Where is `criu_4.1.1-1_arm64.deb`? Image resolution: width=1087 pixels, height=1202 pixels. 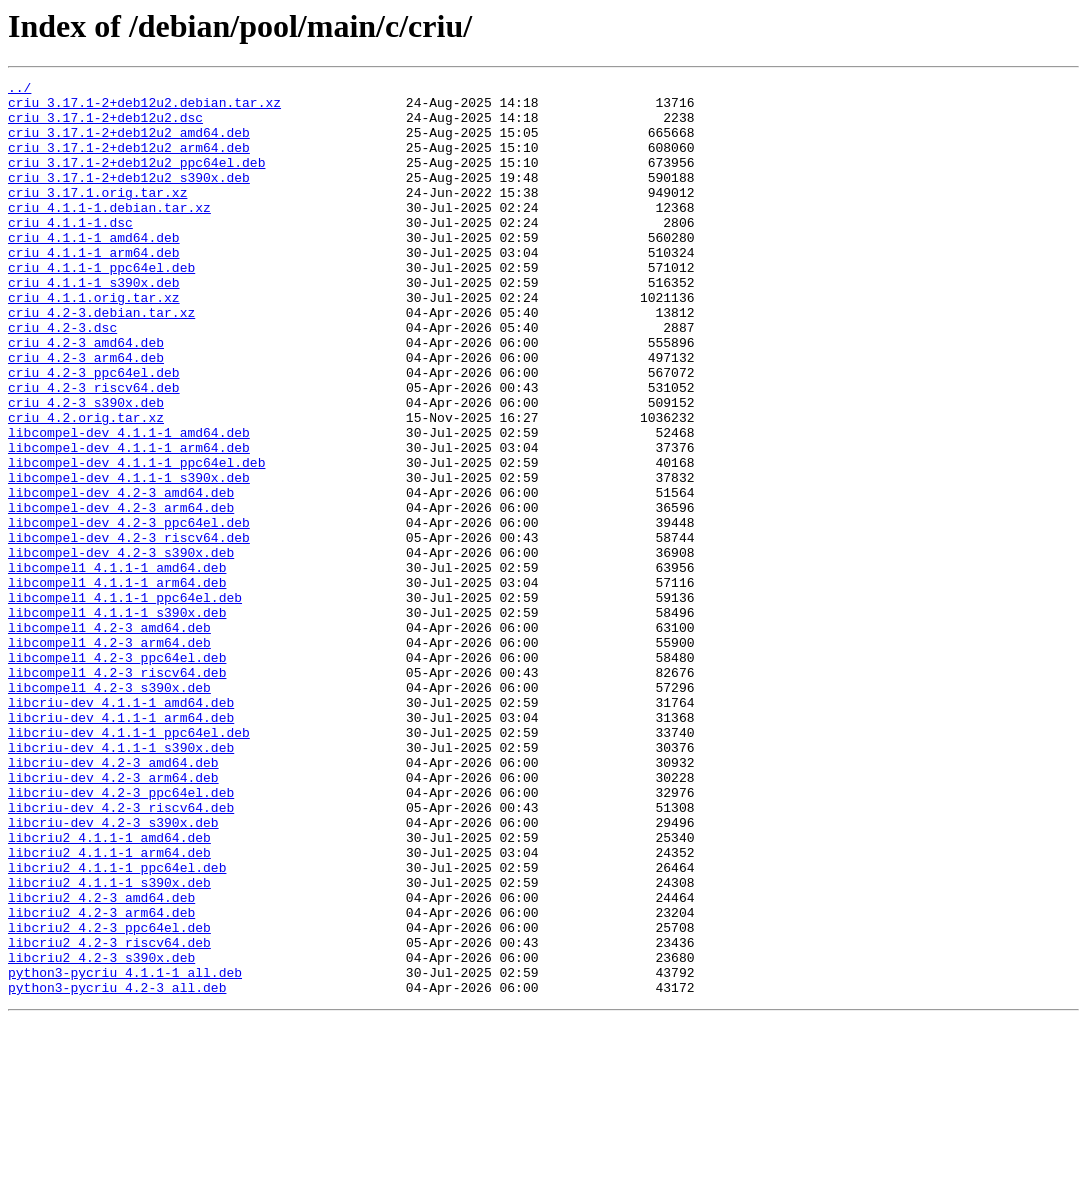
criu_4.1.1-1_arm64.deb is located at coordinates (94, 288).